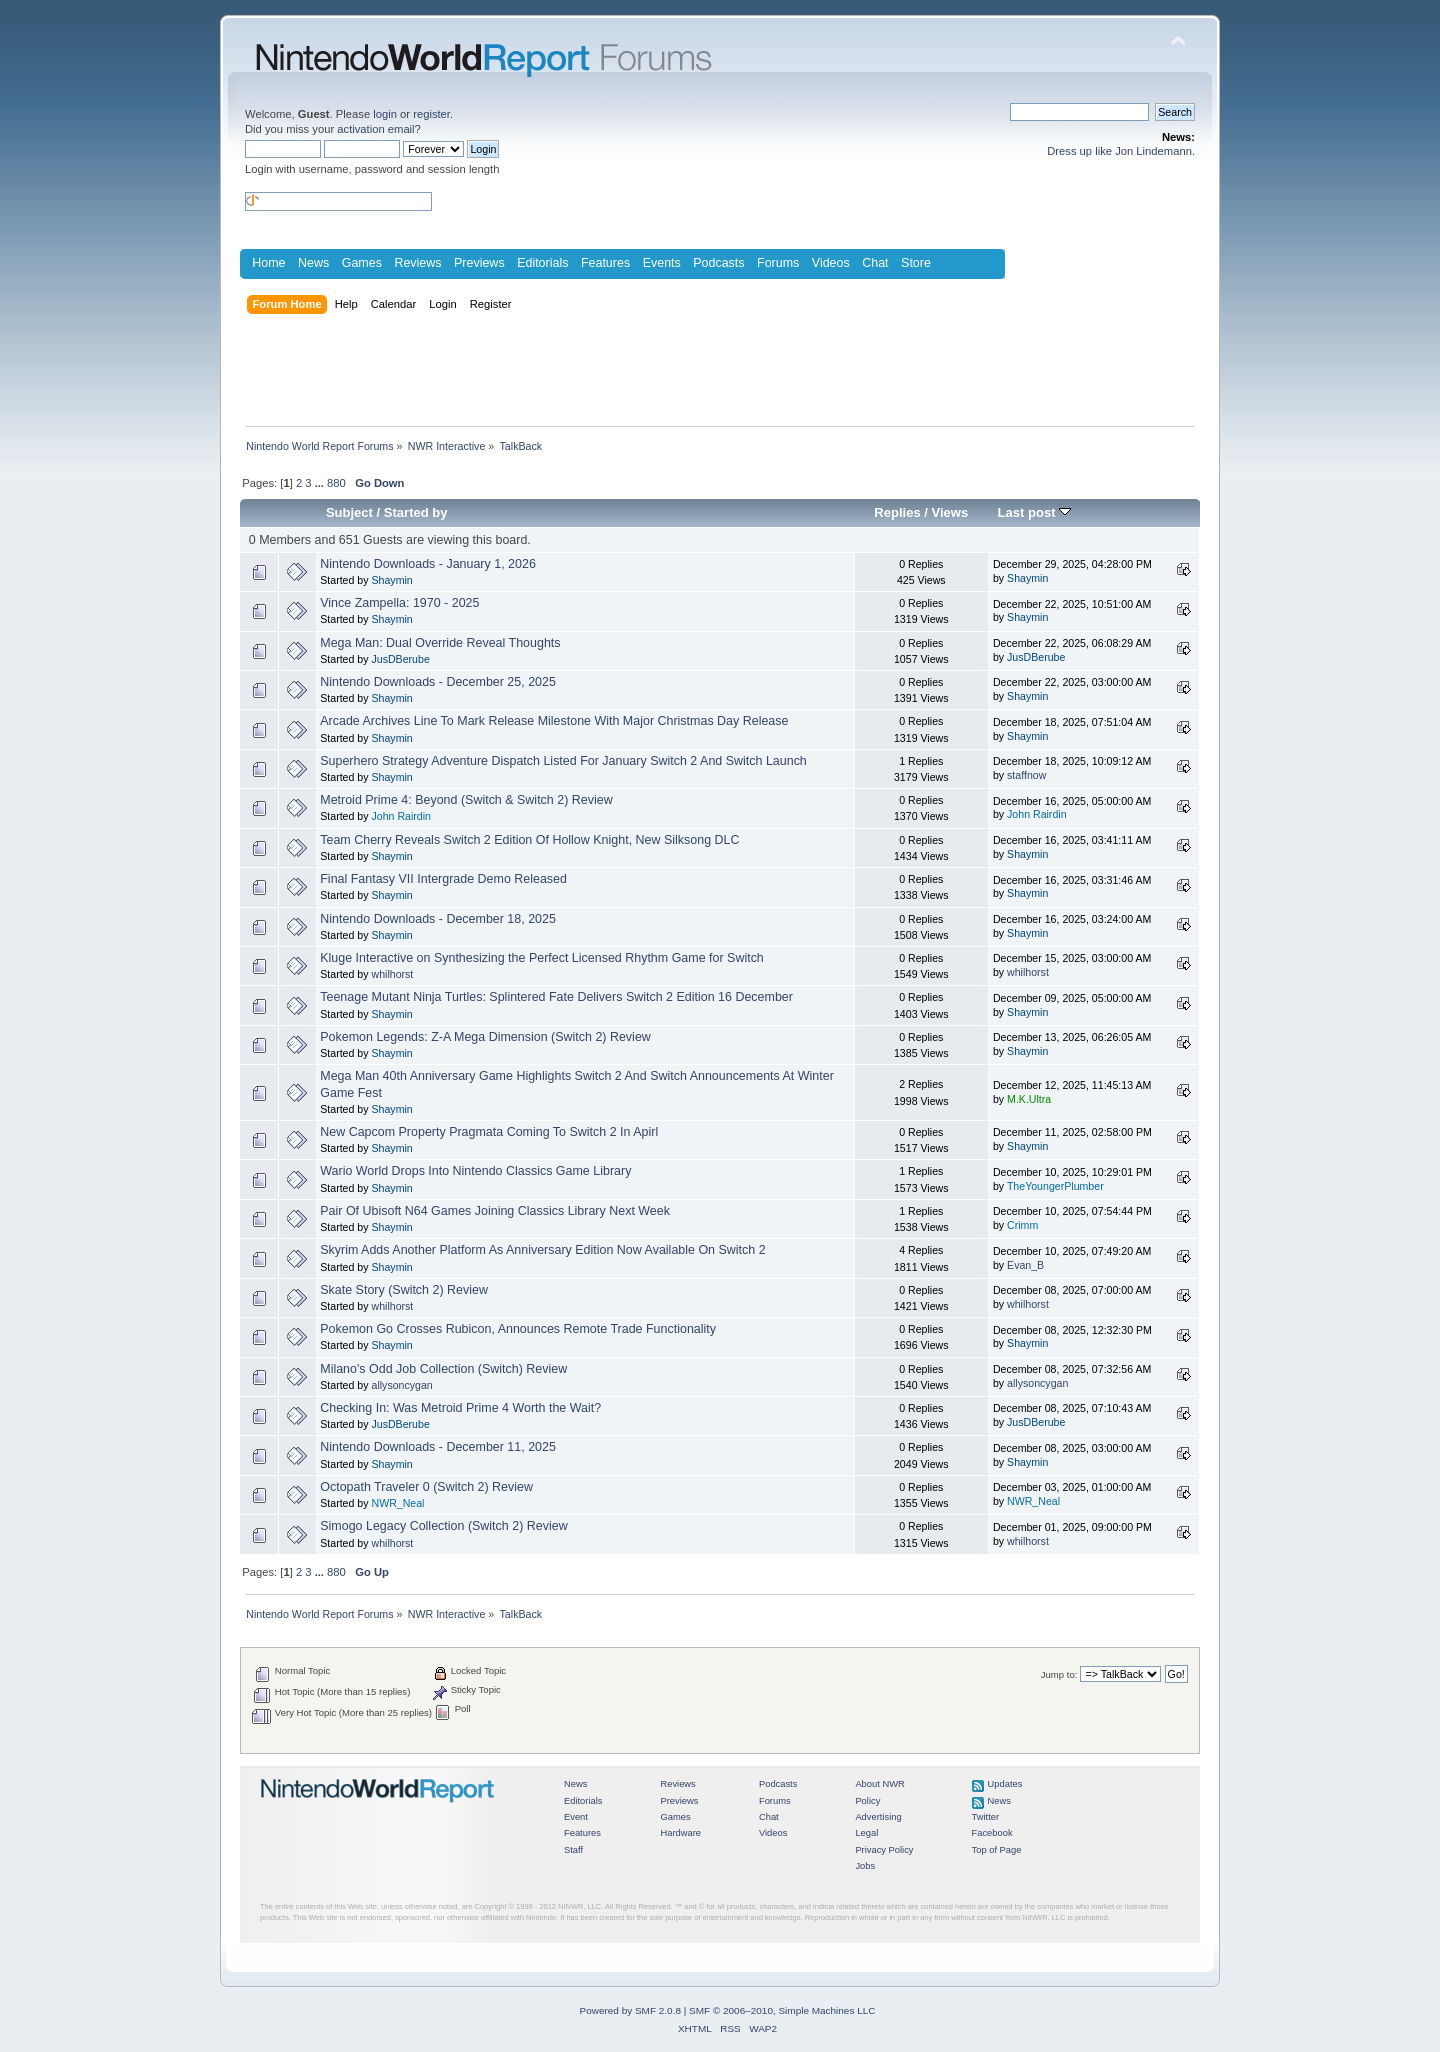  I want to click on register, so click(431, 114).